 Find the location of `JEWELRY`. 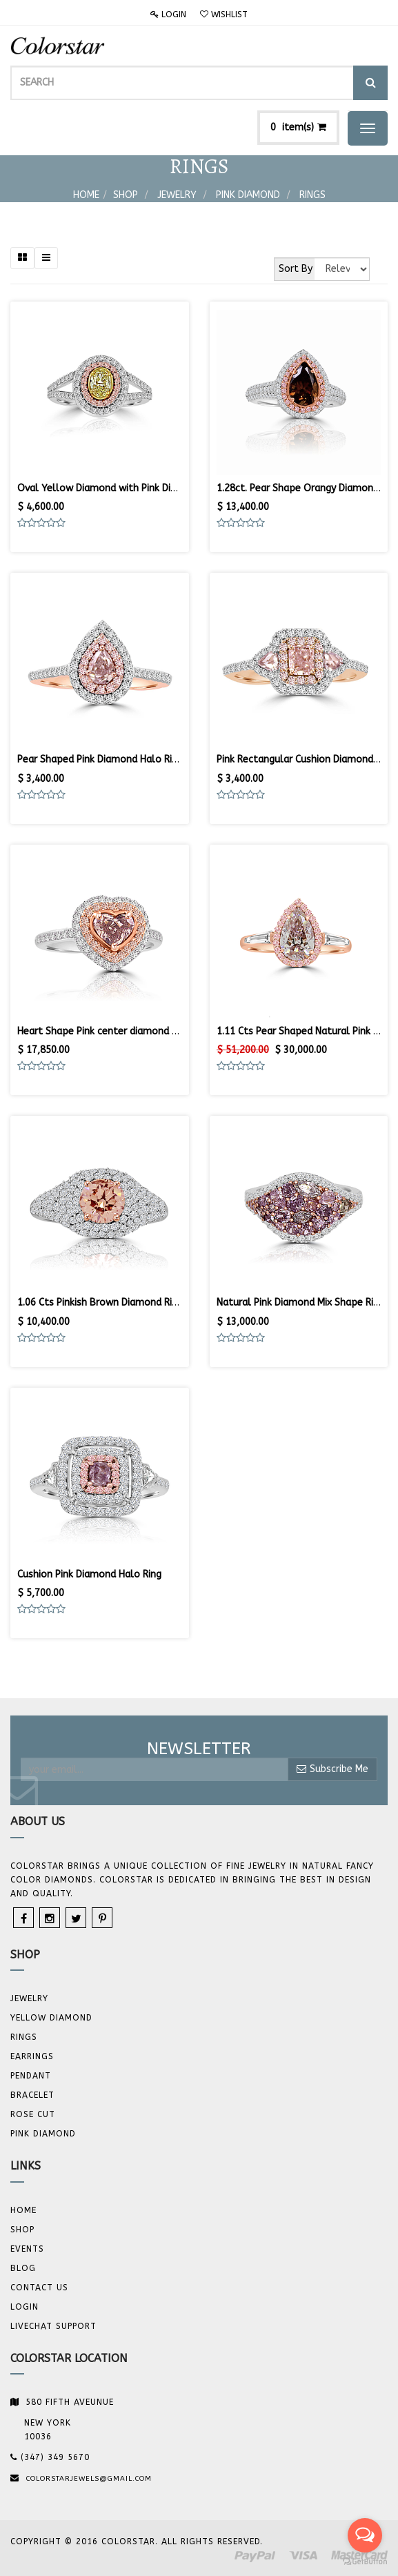

JEWELRY is located at coordinates (29, 1998).